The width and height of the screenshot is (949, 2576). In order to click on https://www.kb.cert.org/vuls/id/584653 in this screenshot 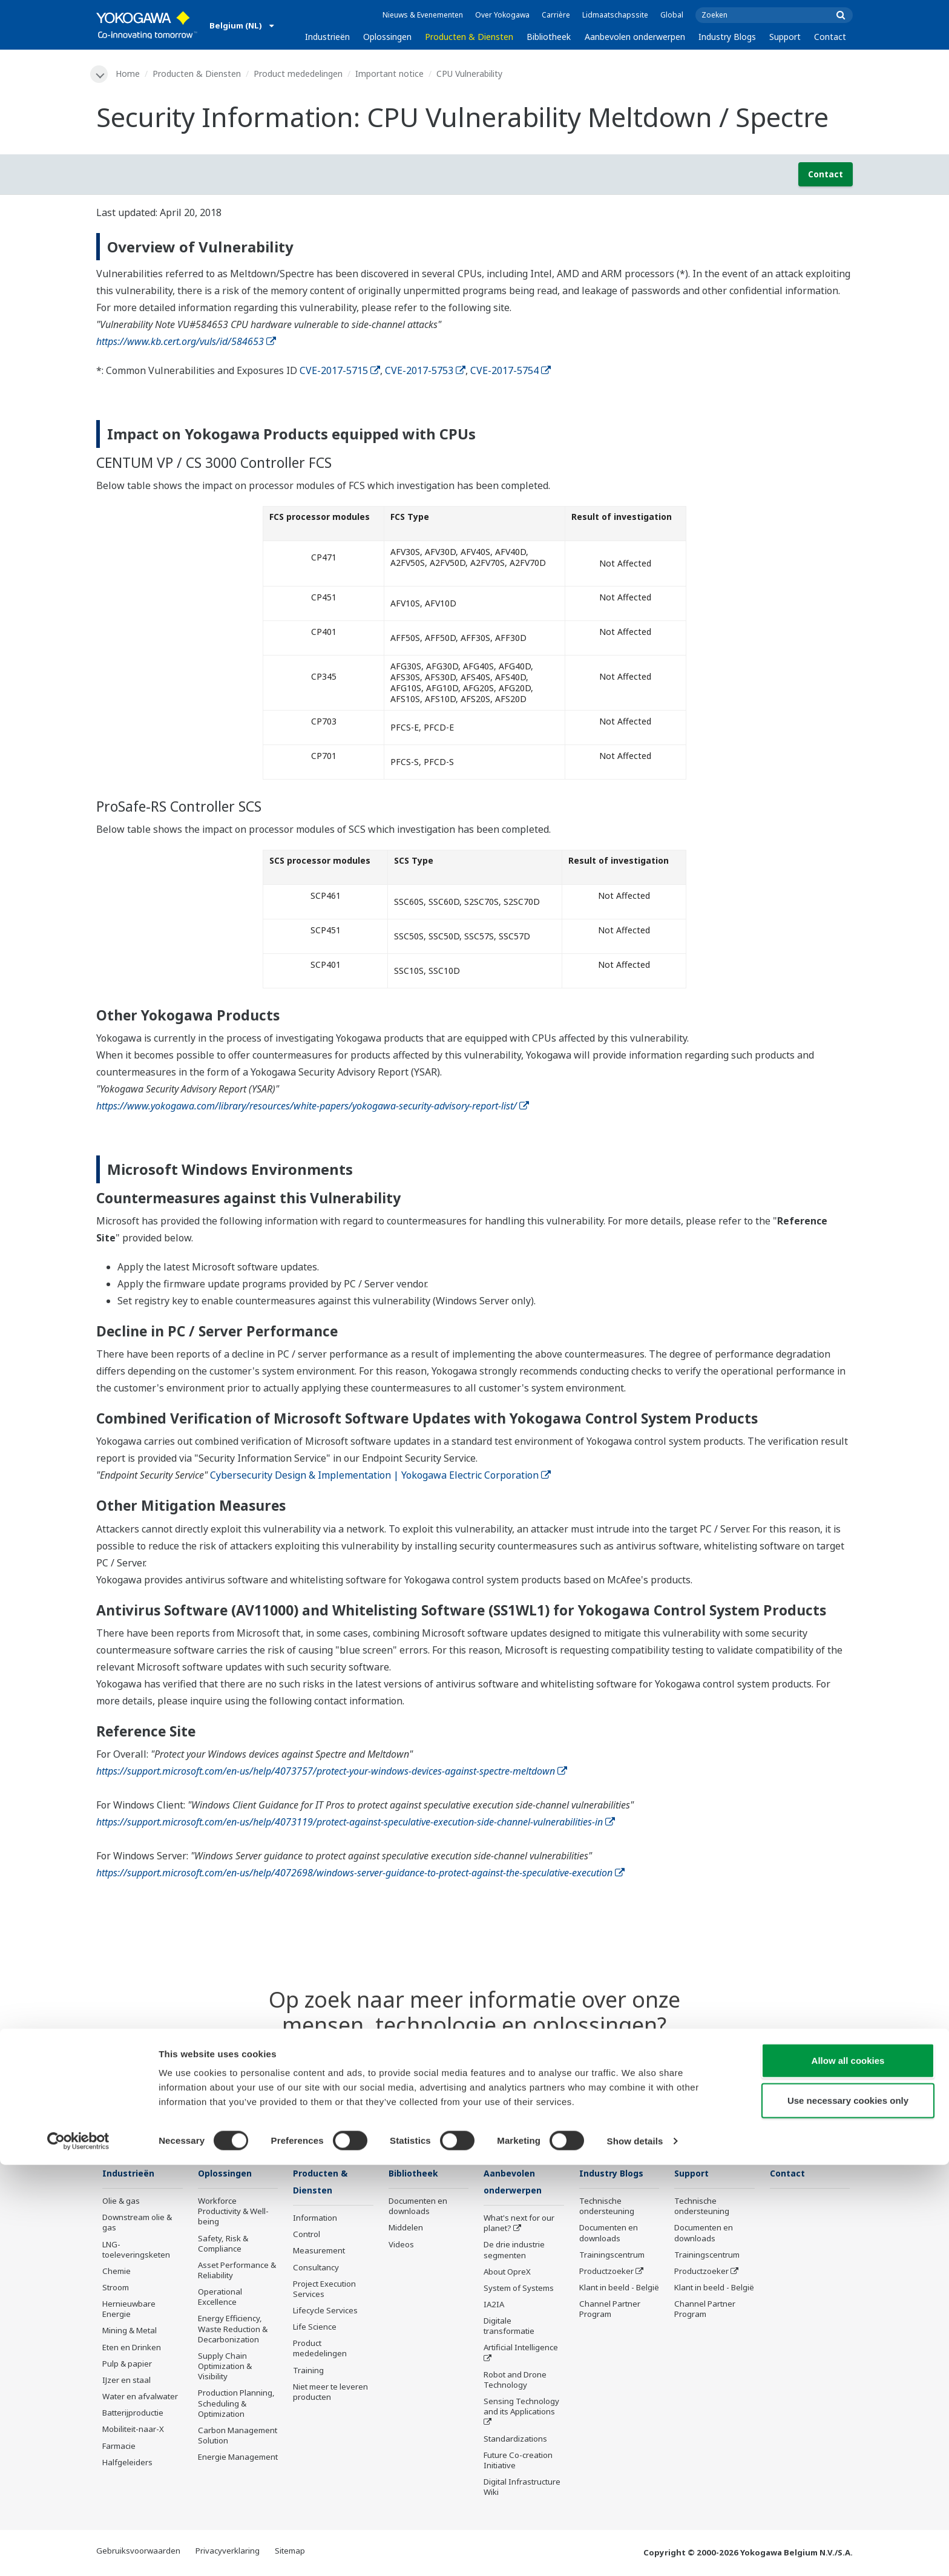, I will do `click(186, 342)`.